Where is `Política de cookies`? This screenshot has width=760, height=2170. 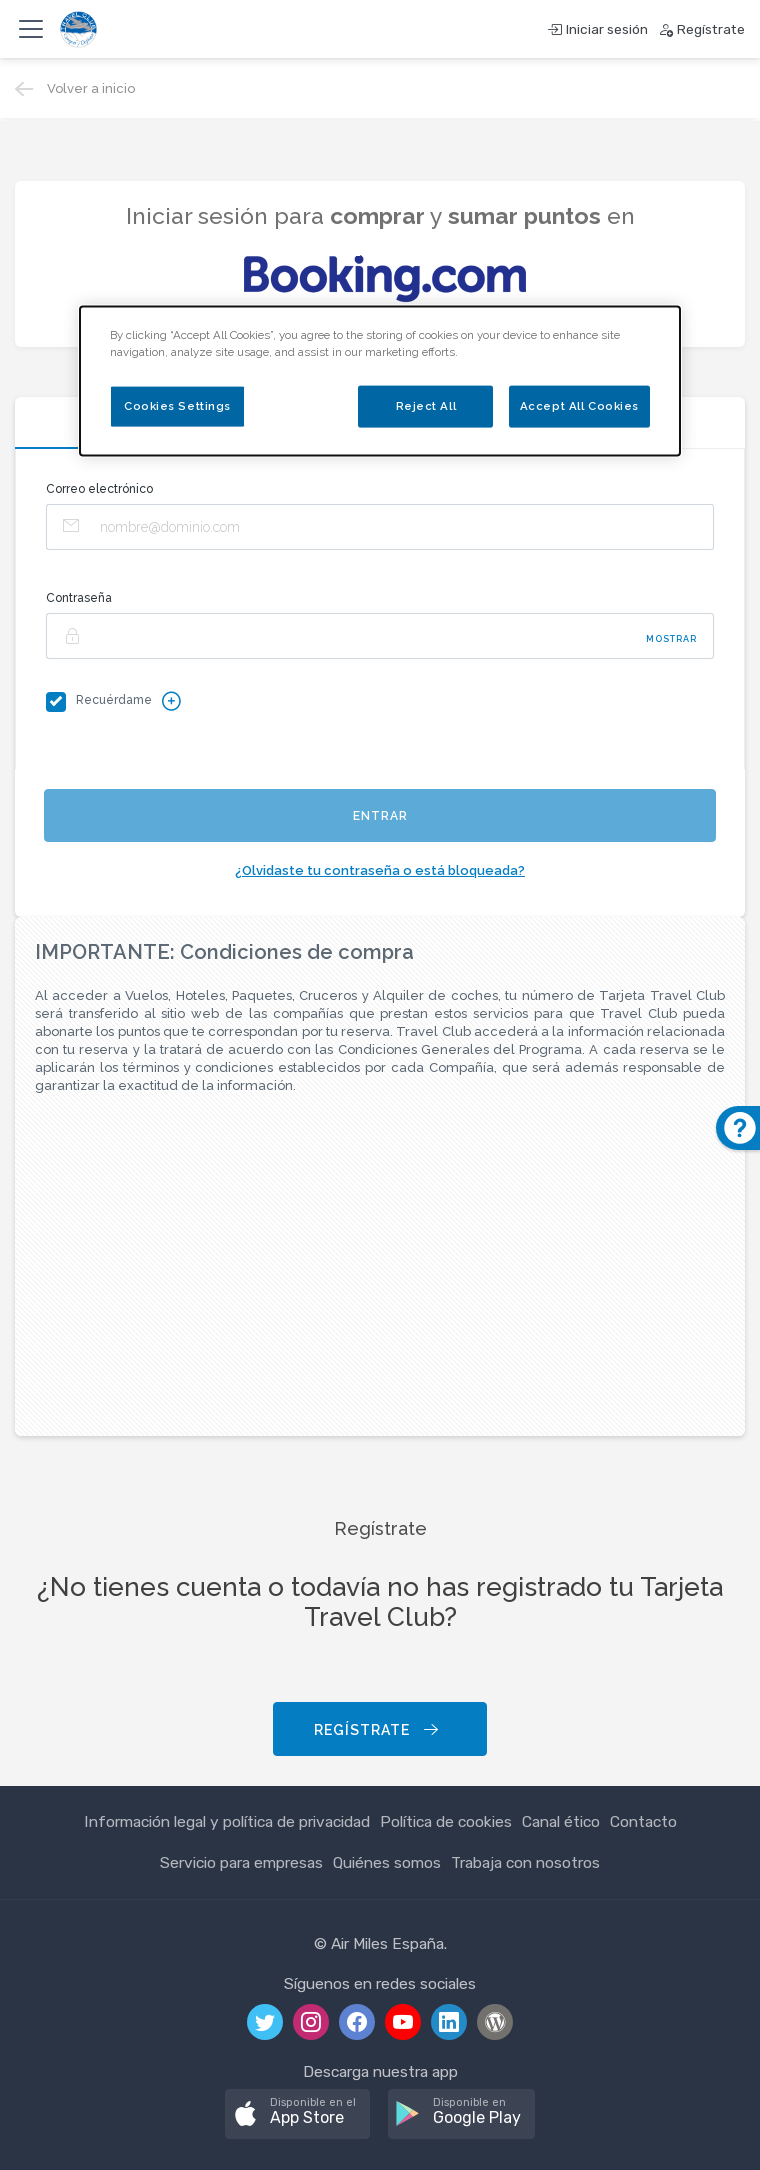 Política de cookies is located at coordinates (446, 1821).